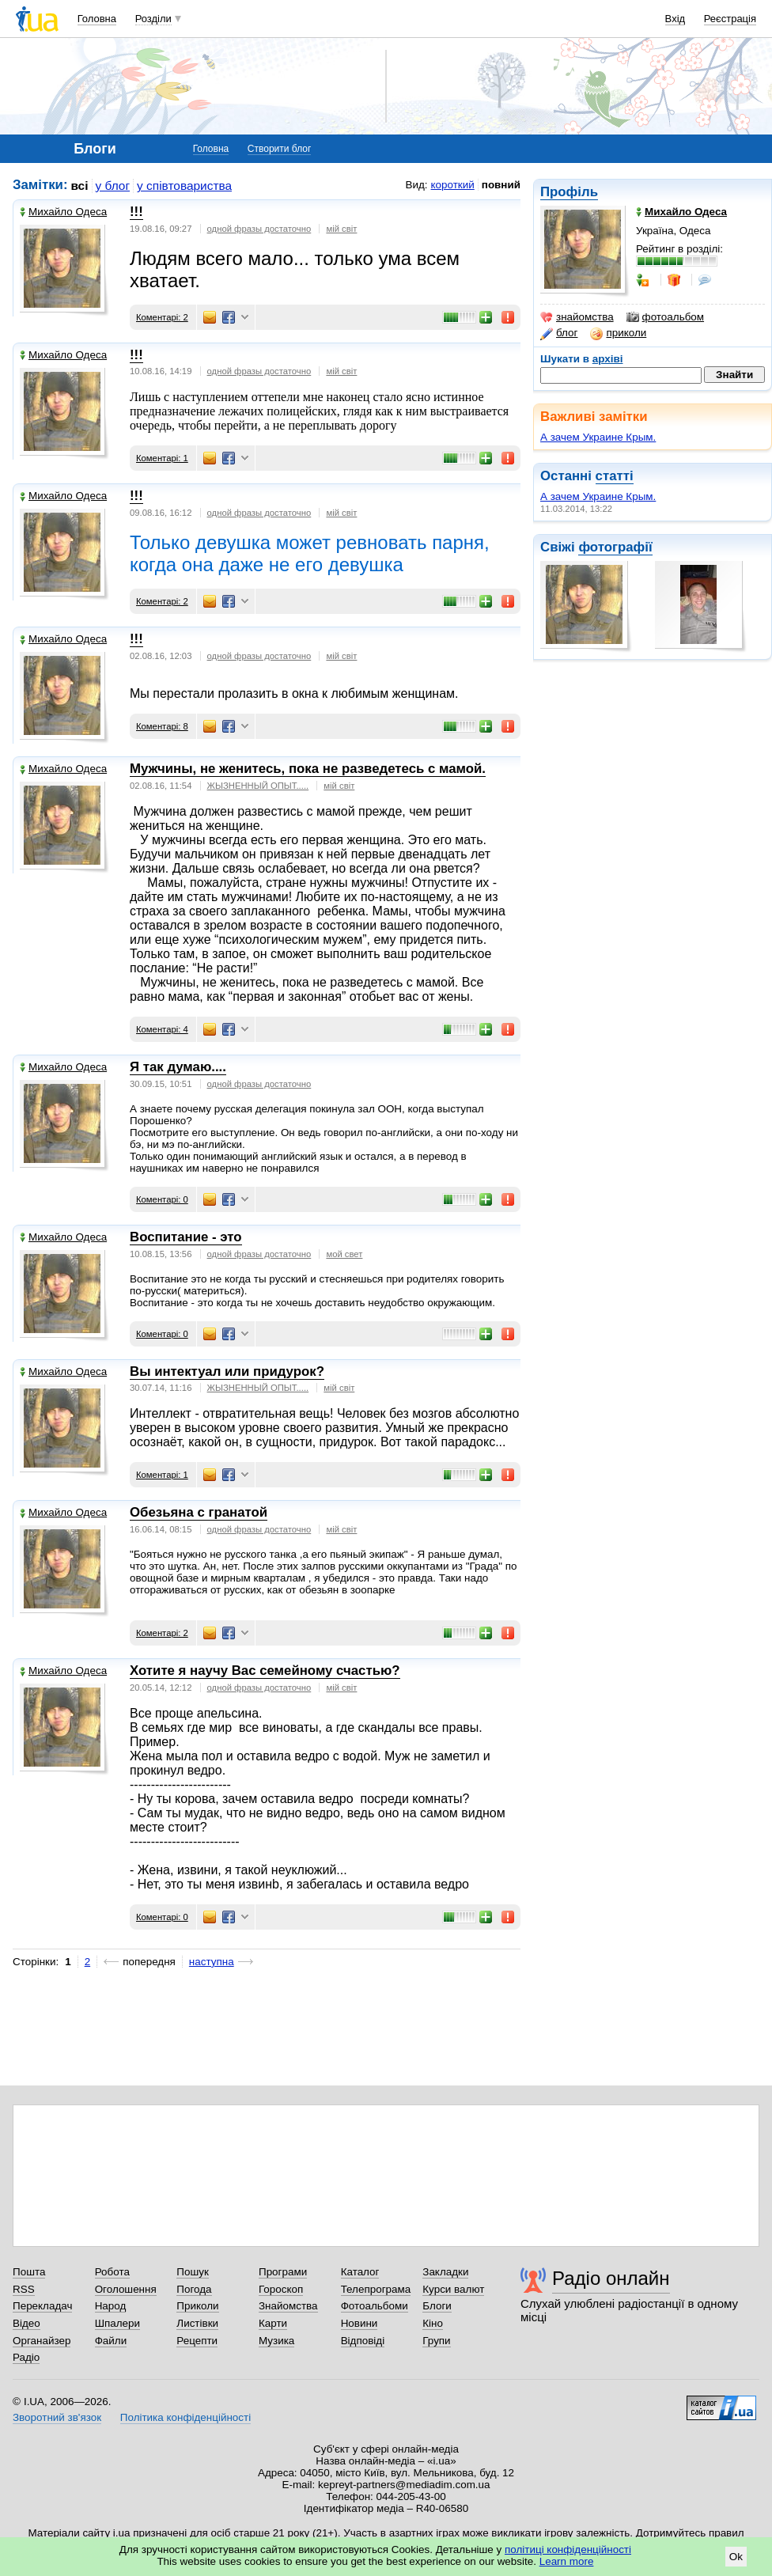 The image size is (772, 2576). I want to click on Оголошення, so click(126, 2289).